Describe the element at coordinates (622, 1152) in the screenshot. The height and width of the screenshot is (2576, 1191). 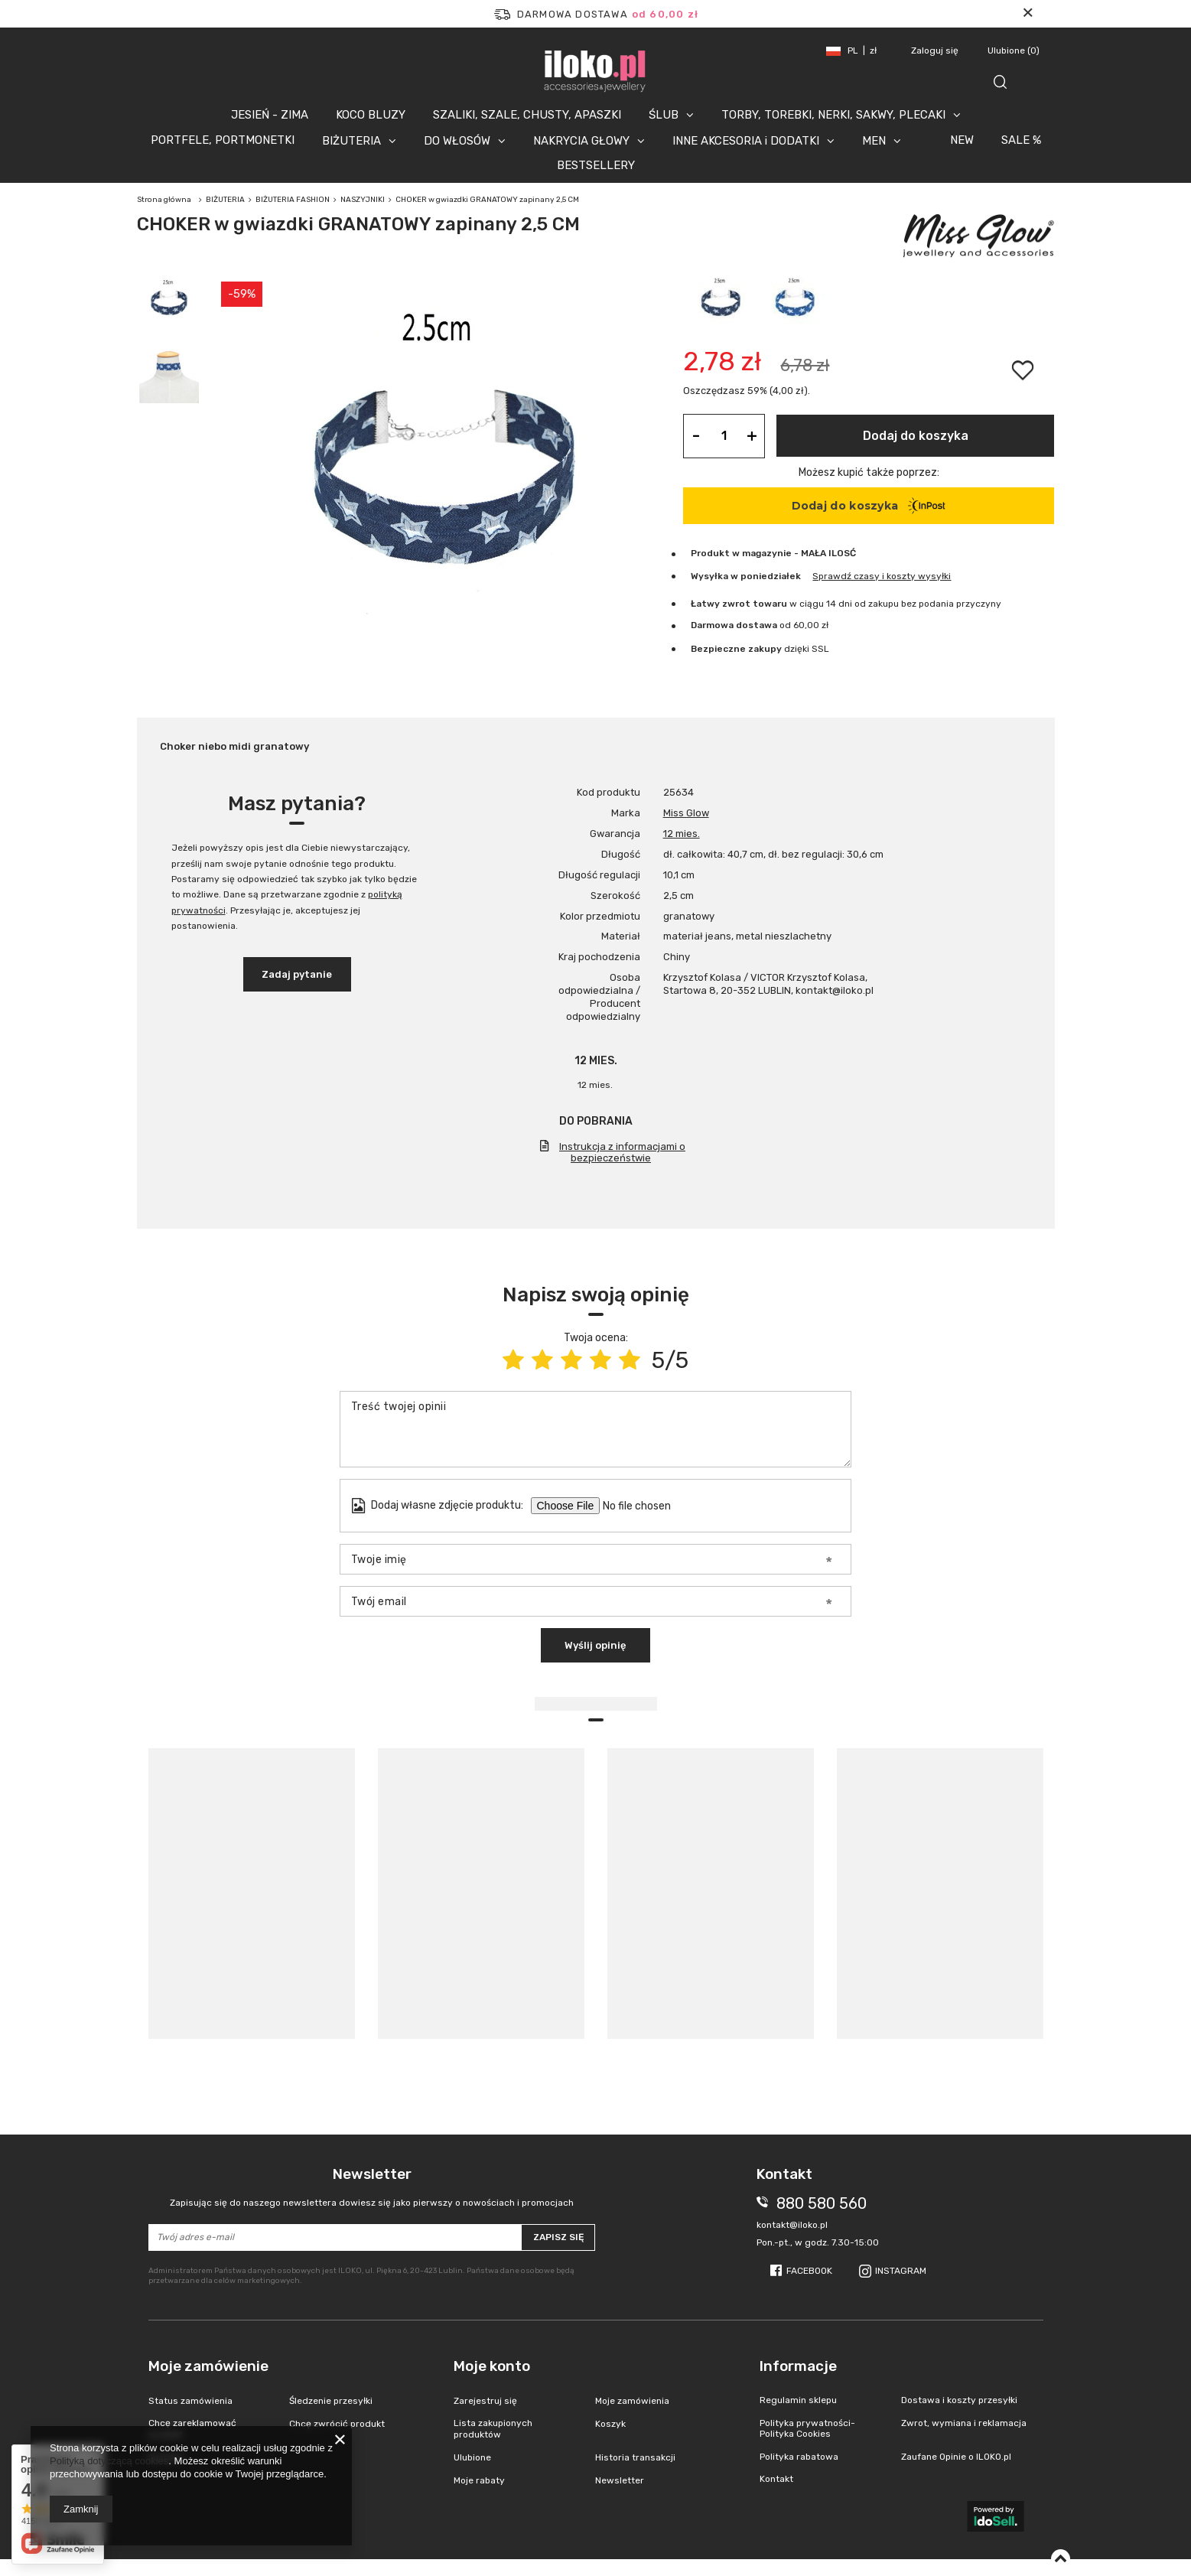
I see `Instrukcja z informacjami o bezpieczeństwie` at that location.